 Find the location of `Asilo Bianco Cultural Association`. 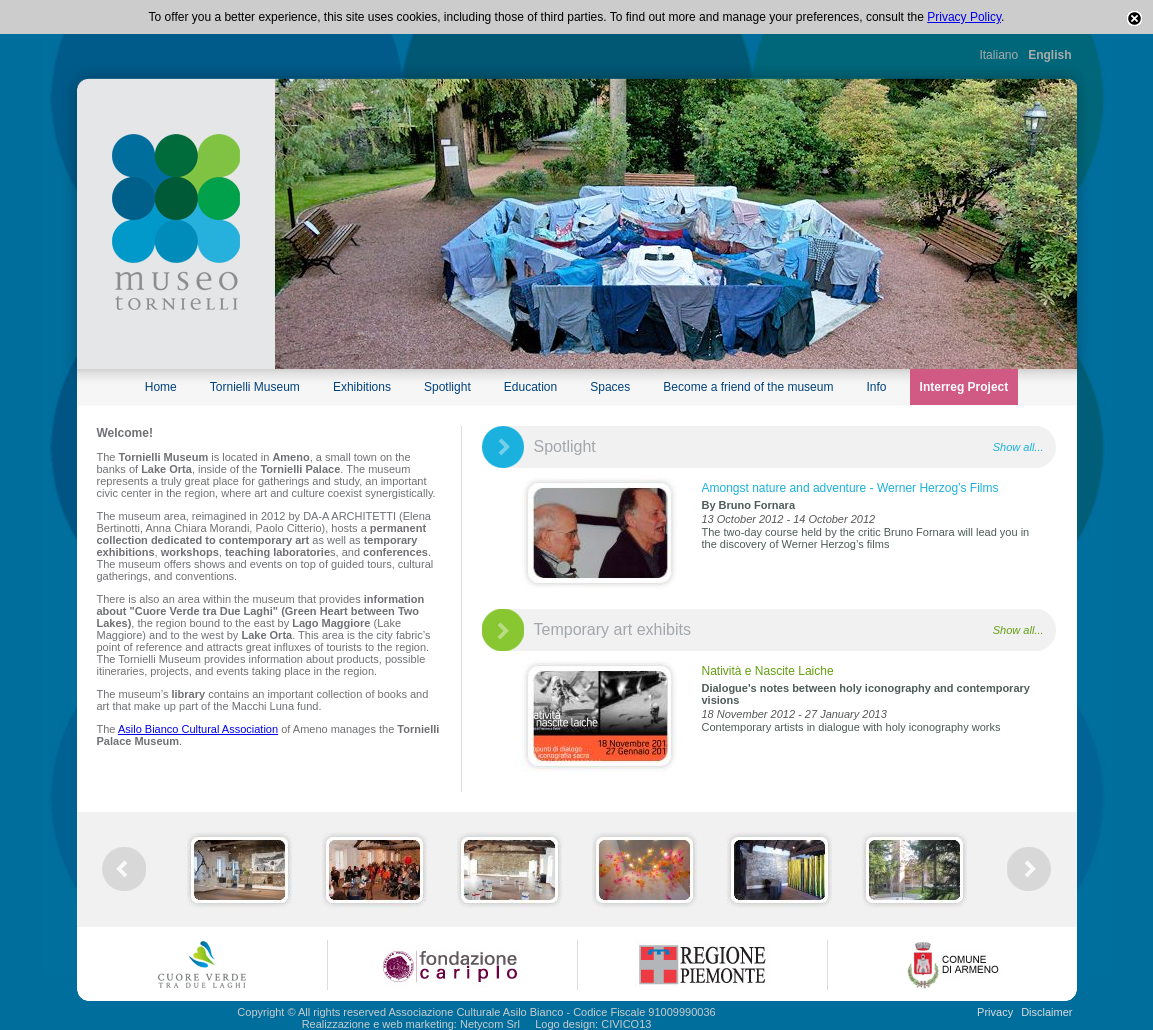

Asilo Bianco Cultural Association is located at coordinates (198, 729).